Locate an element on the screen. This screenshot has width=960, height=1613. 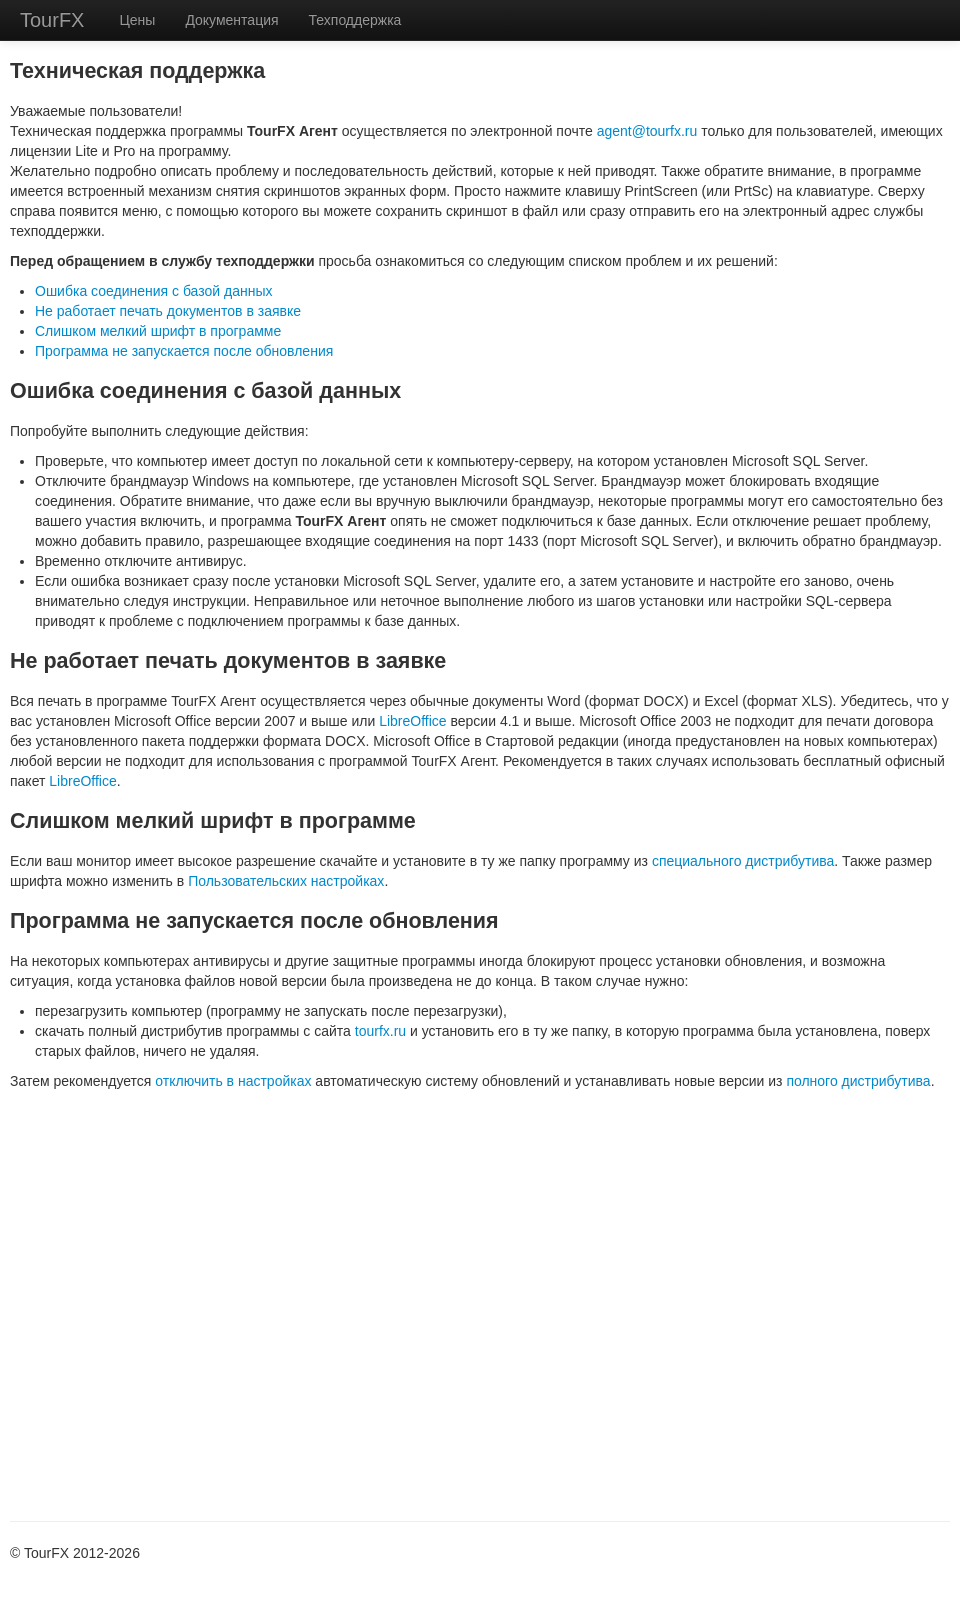
Пользовательских настройках is located at coordinates (286, 881).